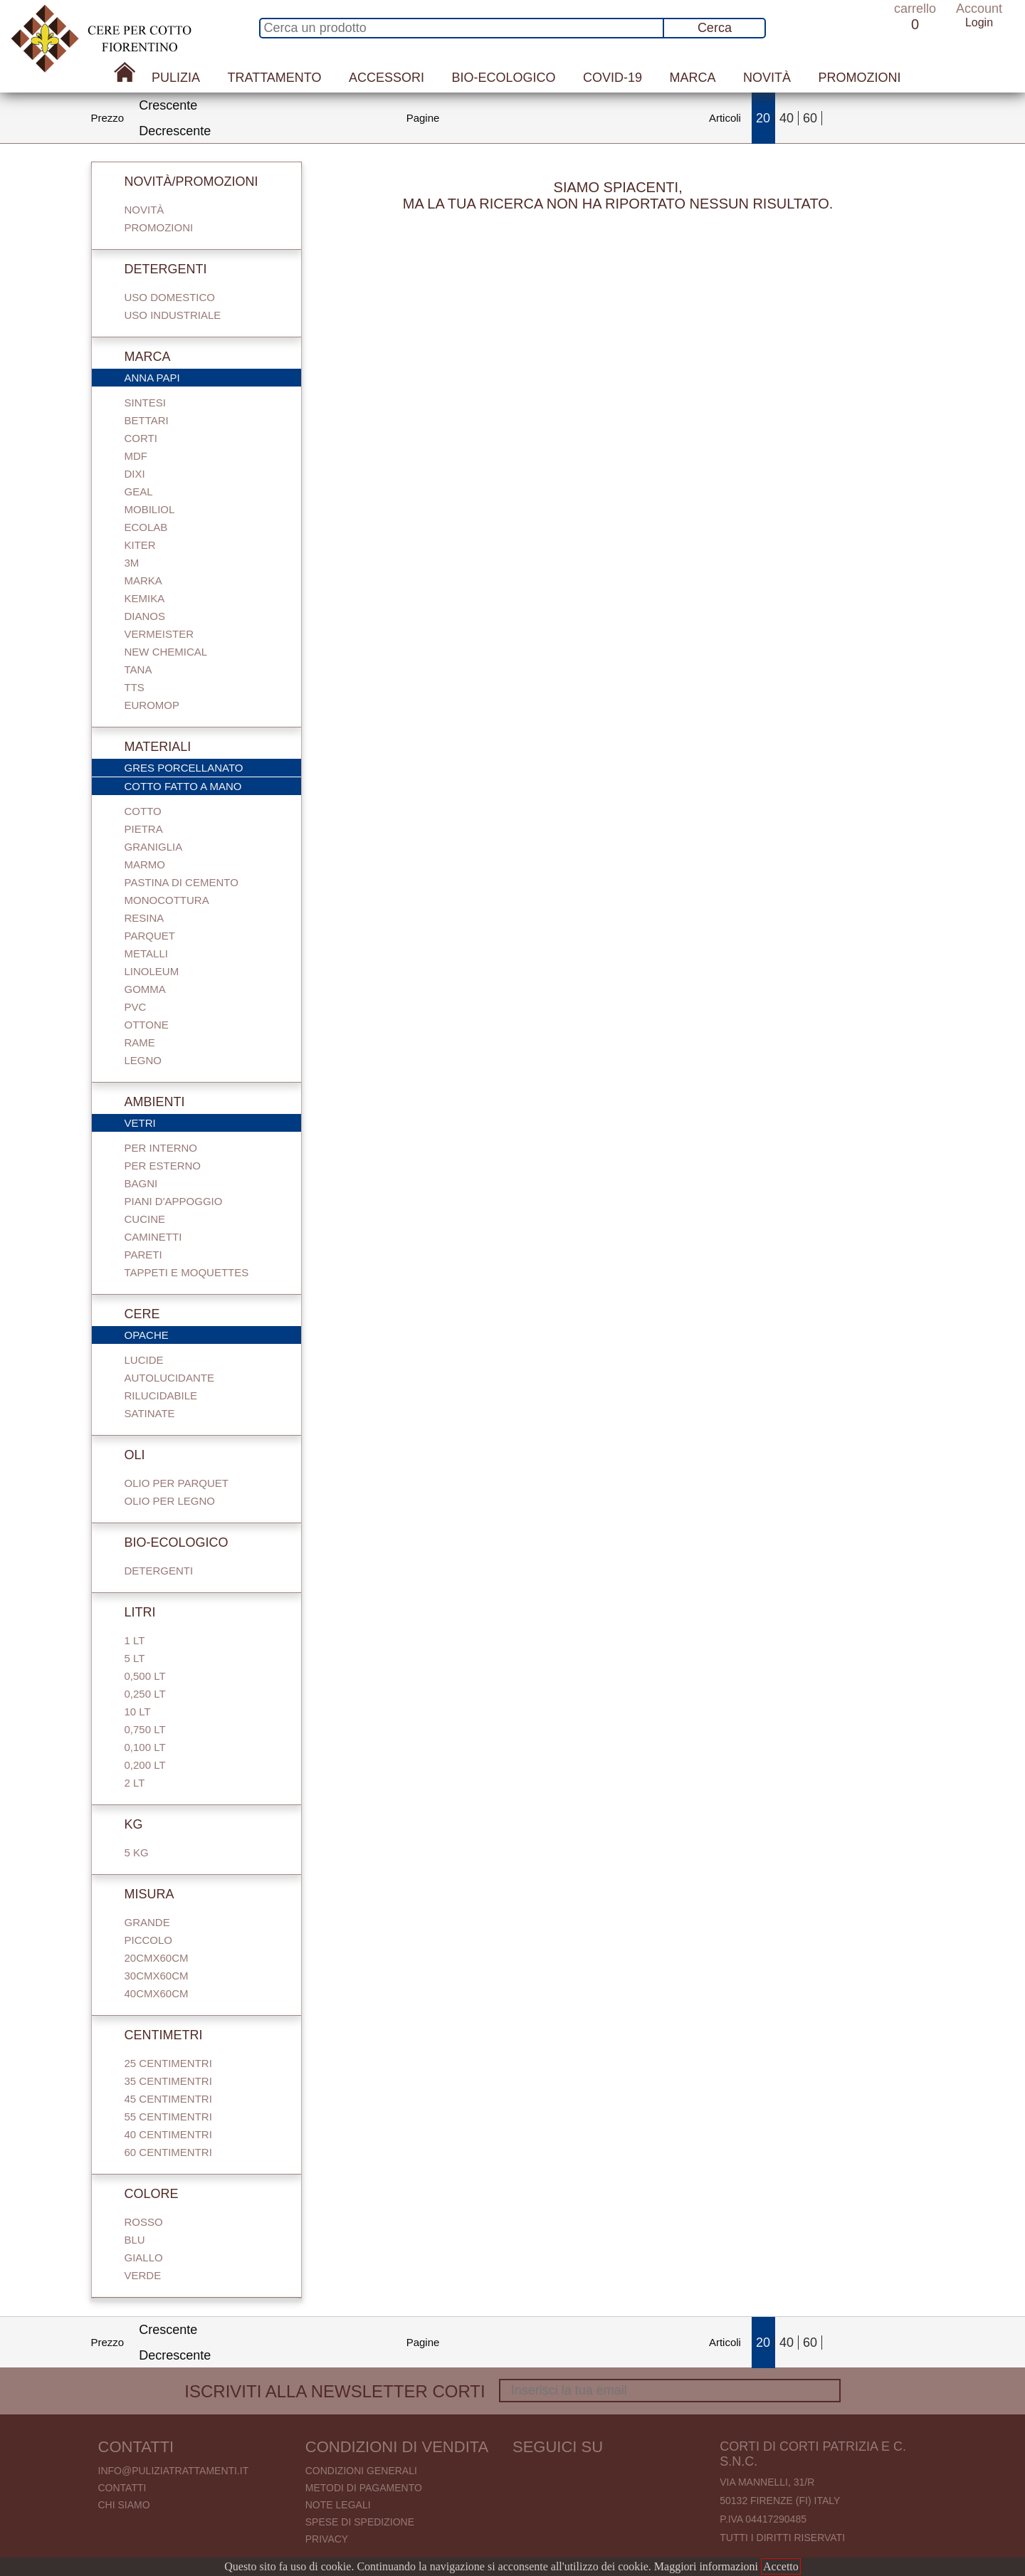 This screenshot has width=1025, height=2576. Describe the element at coordinates (138, 1711) in the screenshot. I see `10 Lt` at that location.